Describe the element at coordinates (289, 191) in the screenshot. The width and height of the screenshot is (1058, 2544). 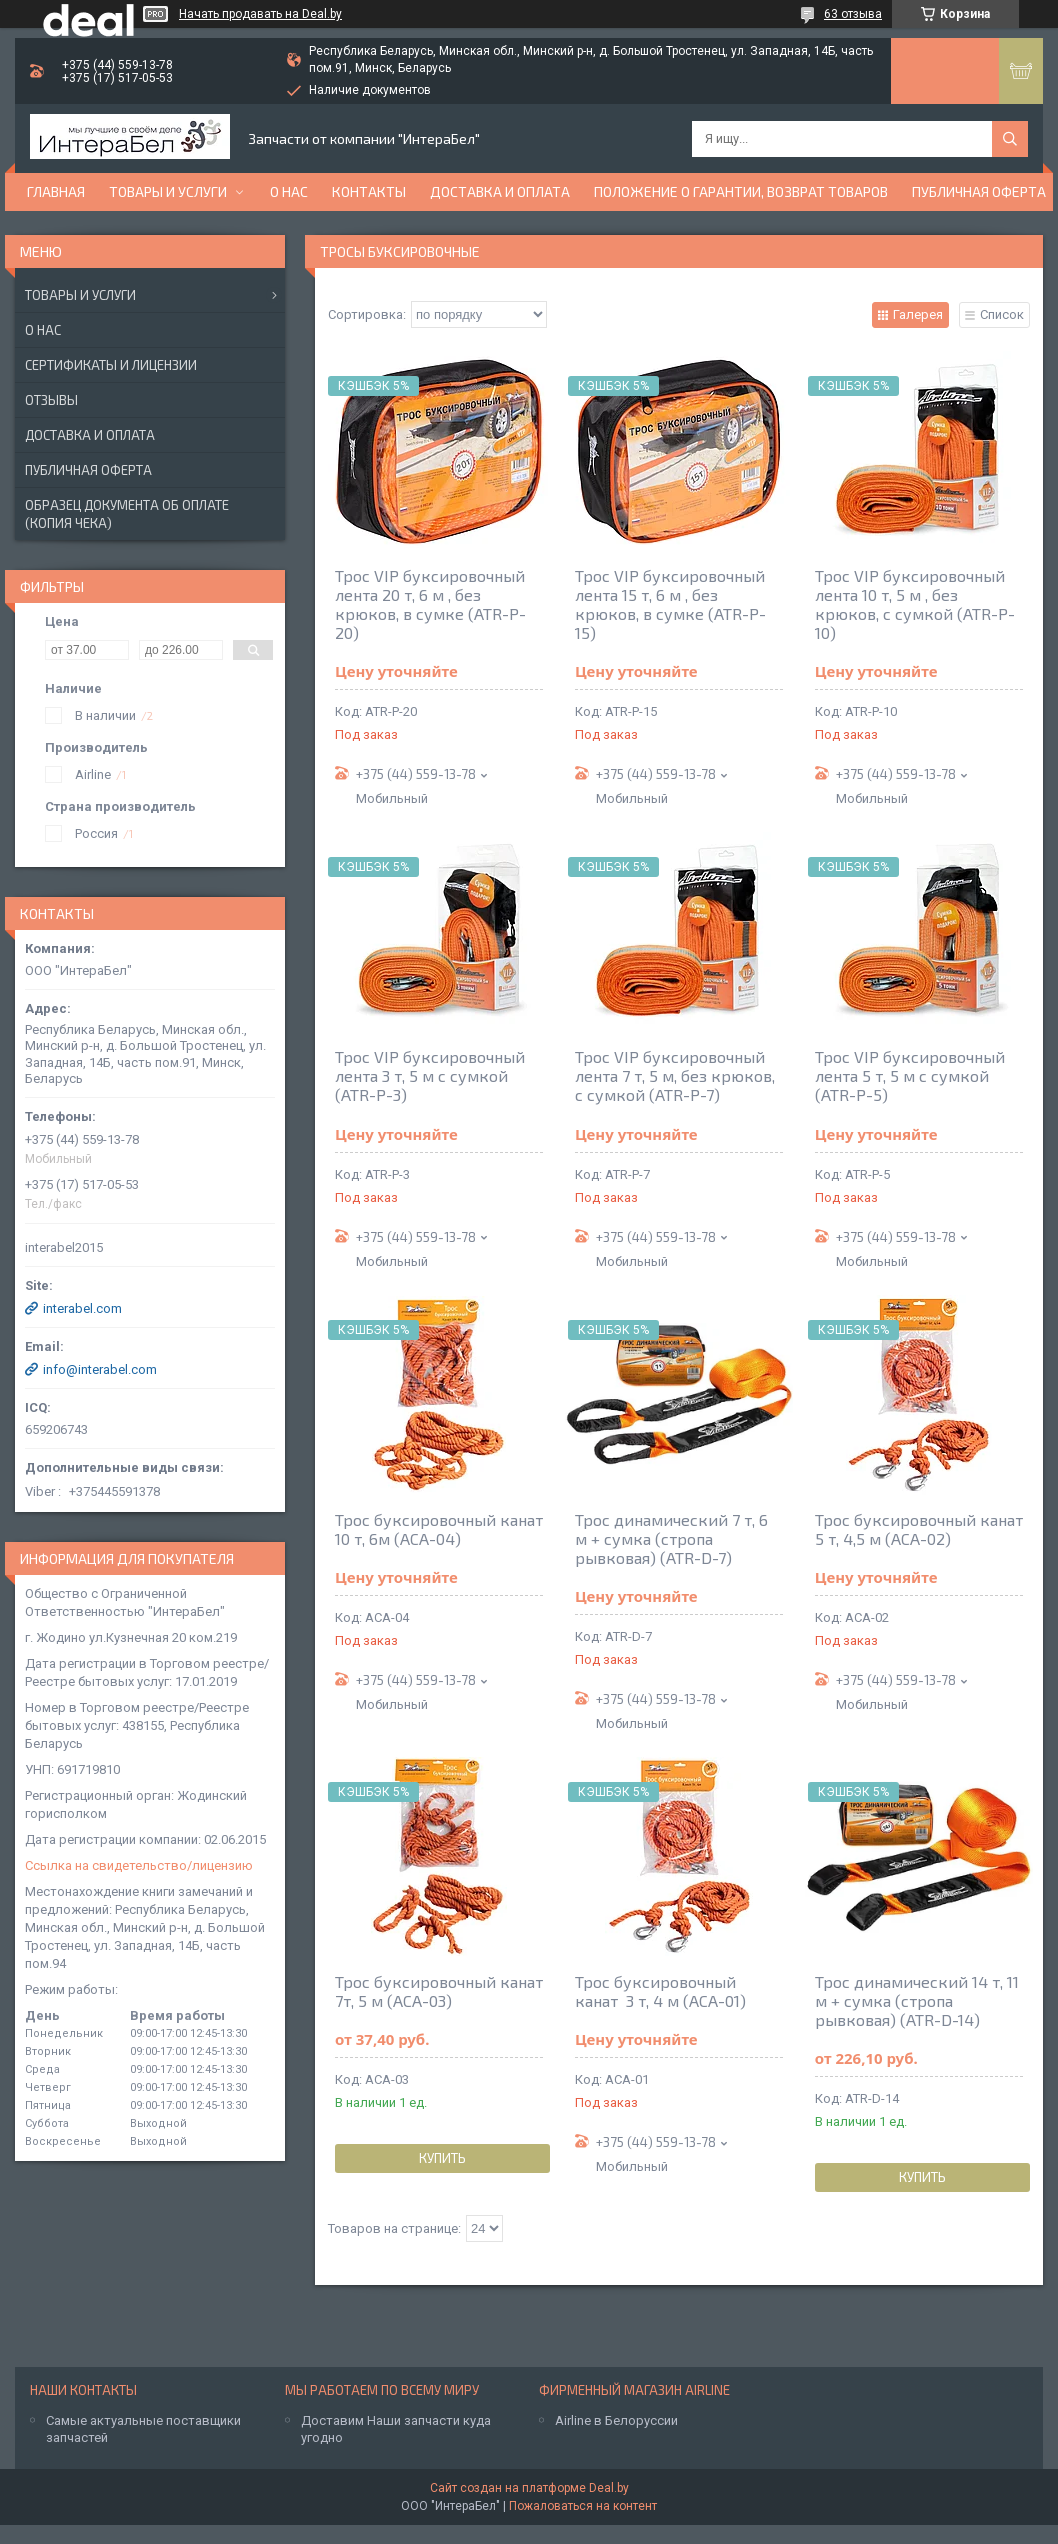
I see `О нас` at that location.